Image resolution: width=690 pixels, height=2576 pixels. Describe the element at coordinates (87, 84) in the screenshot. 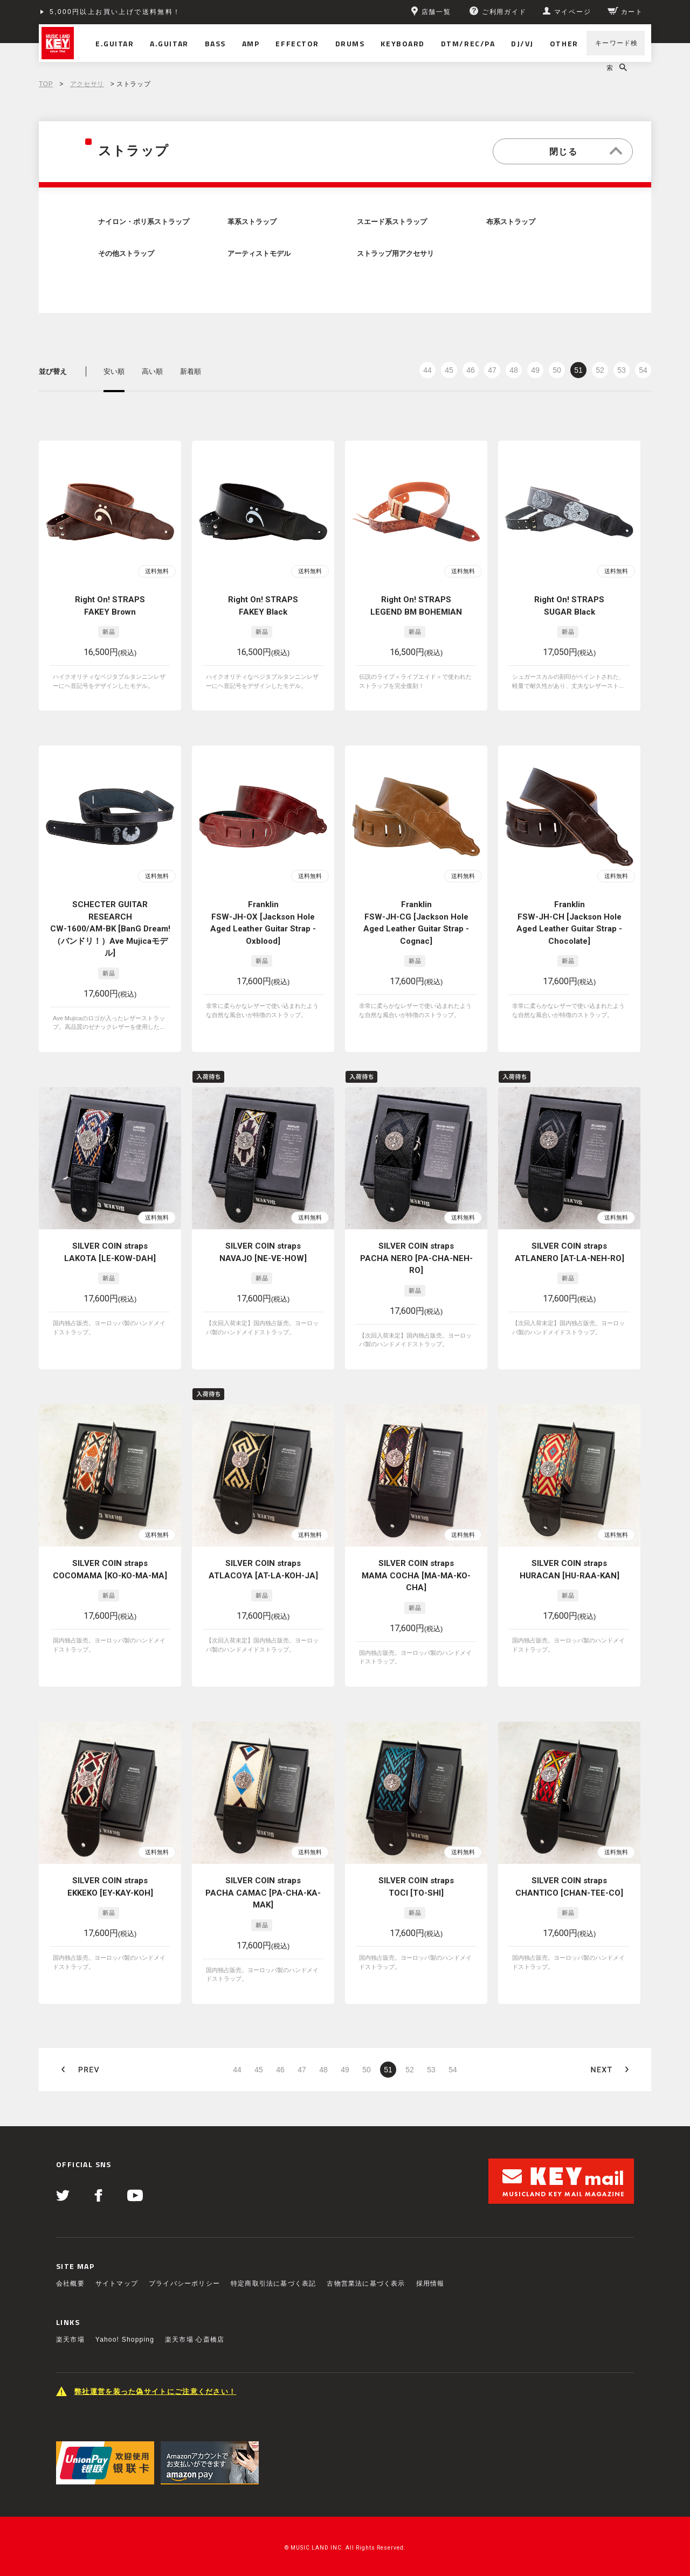

I see `アクセサリ` at that location.